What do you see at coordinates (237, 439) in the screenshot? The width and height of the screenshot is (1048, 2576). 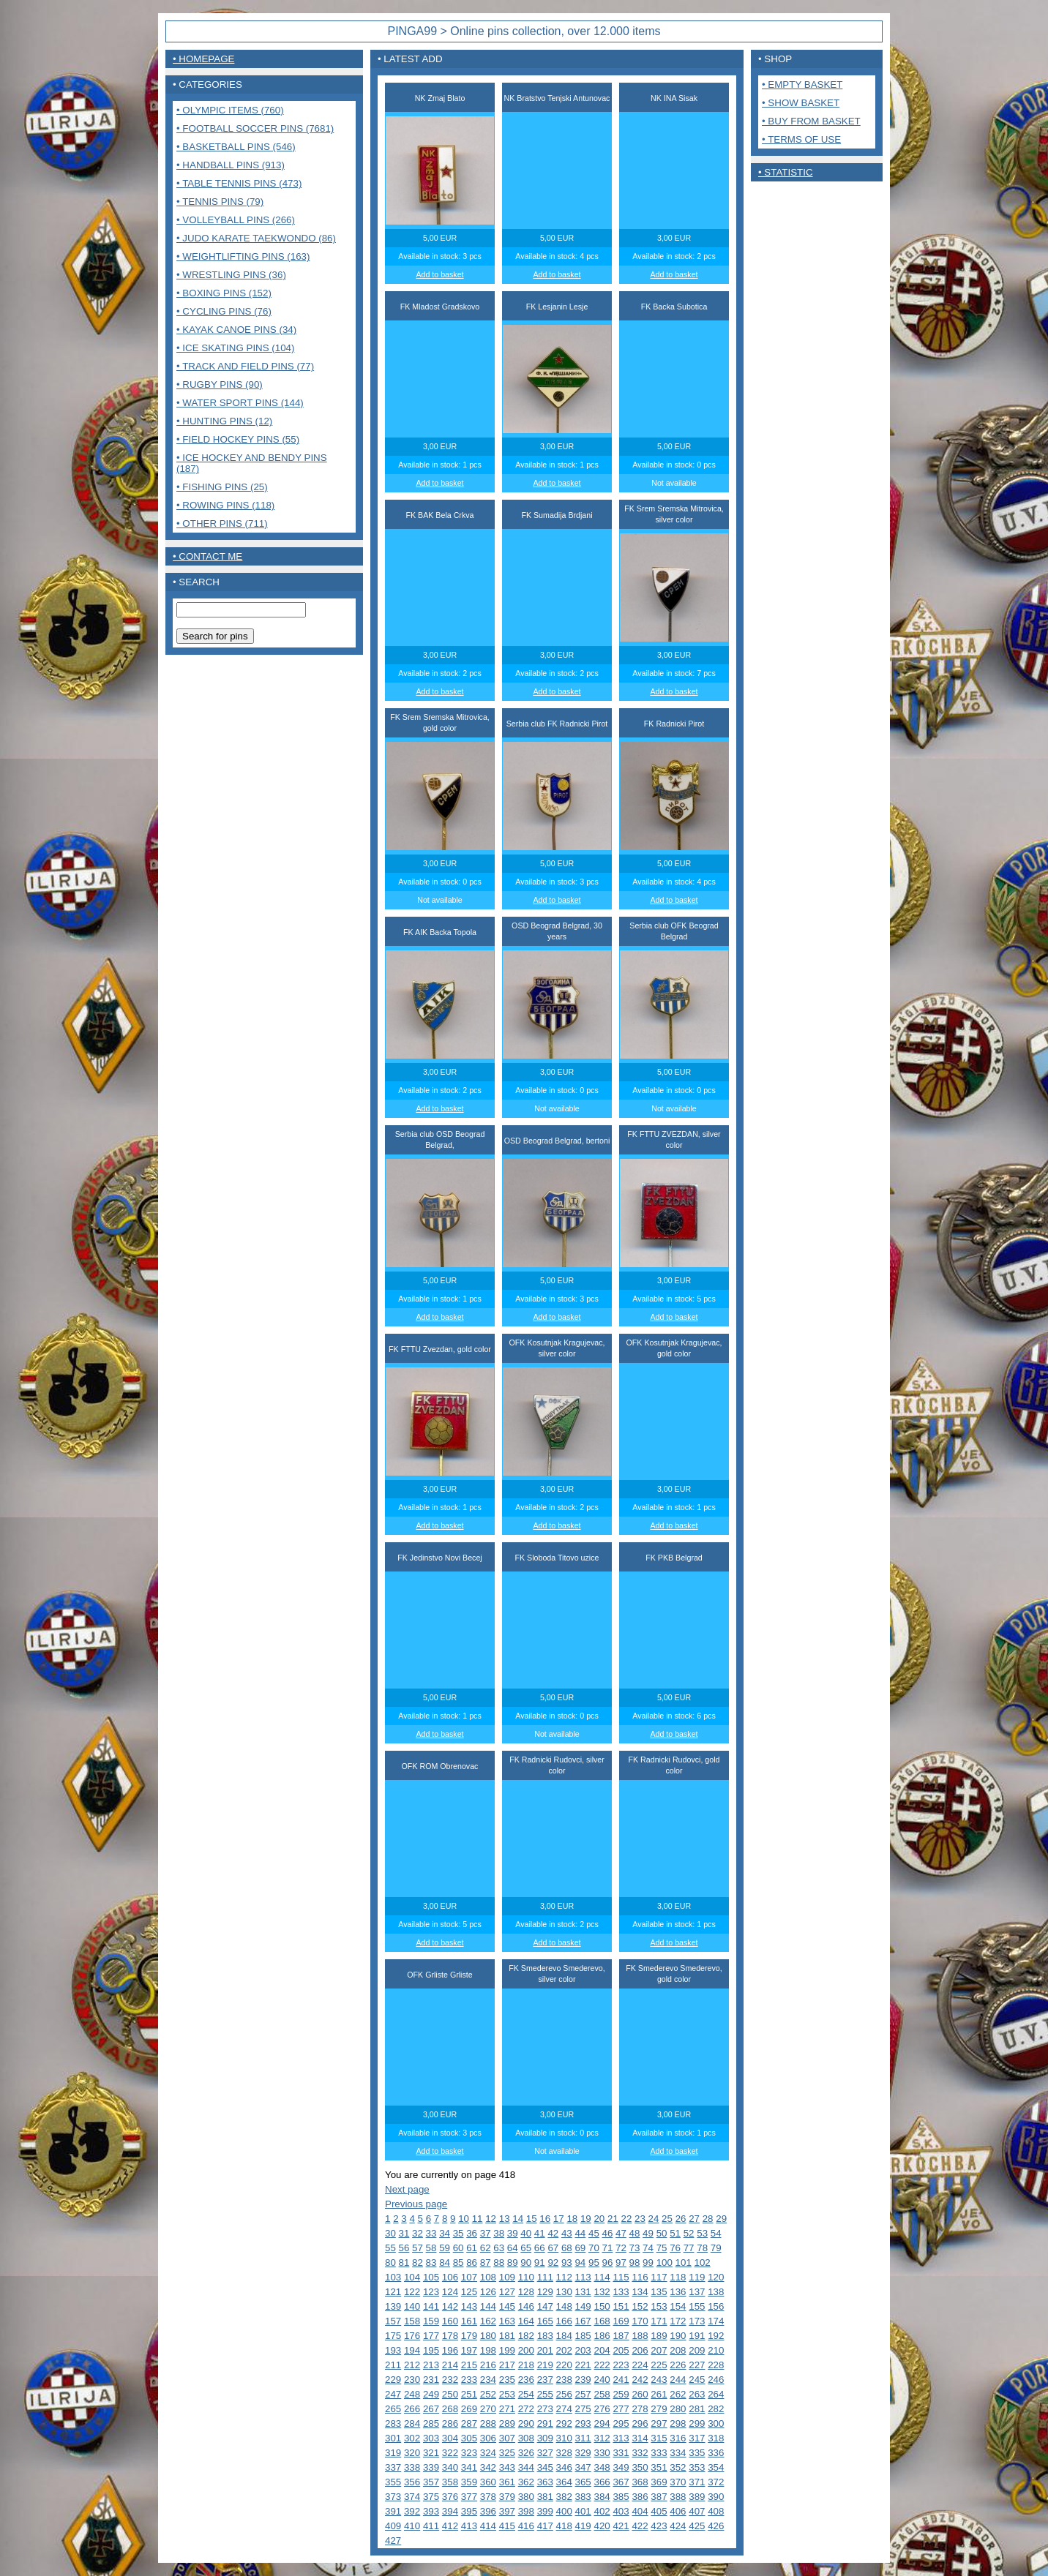 I see `• Field Hockey pins (55)` at bounding box center [237, 439].